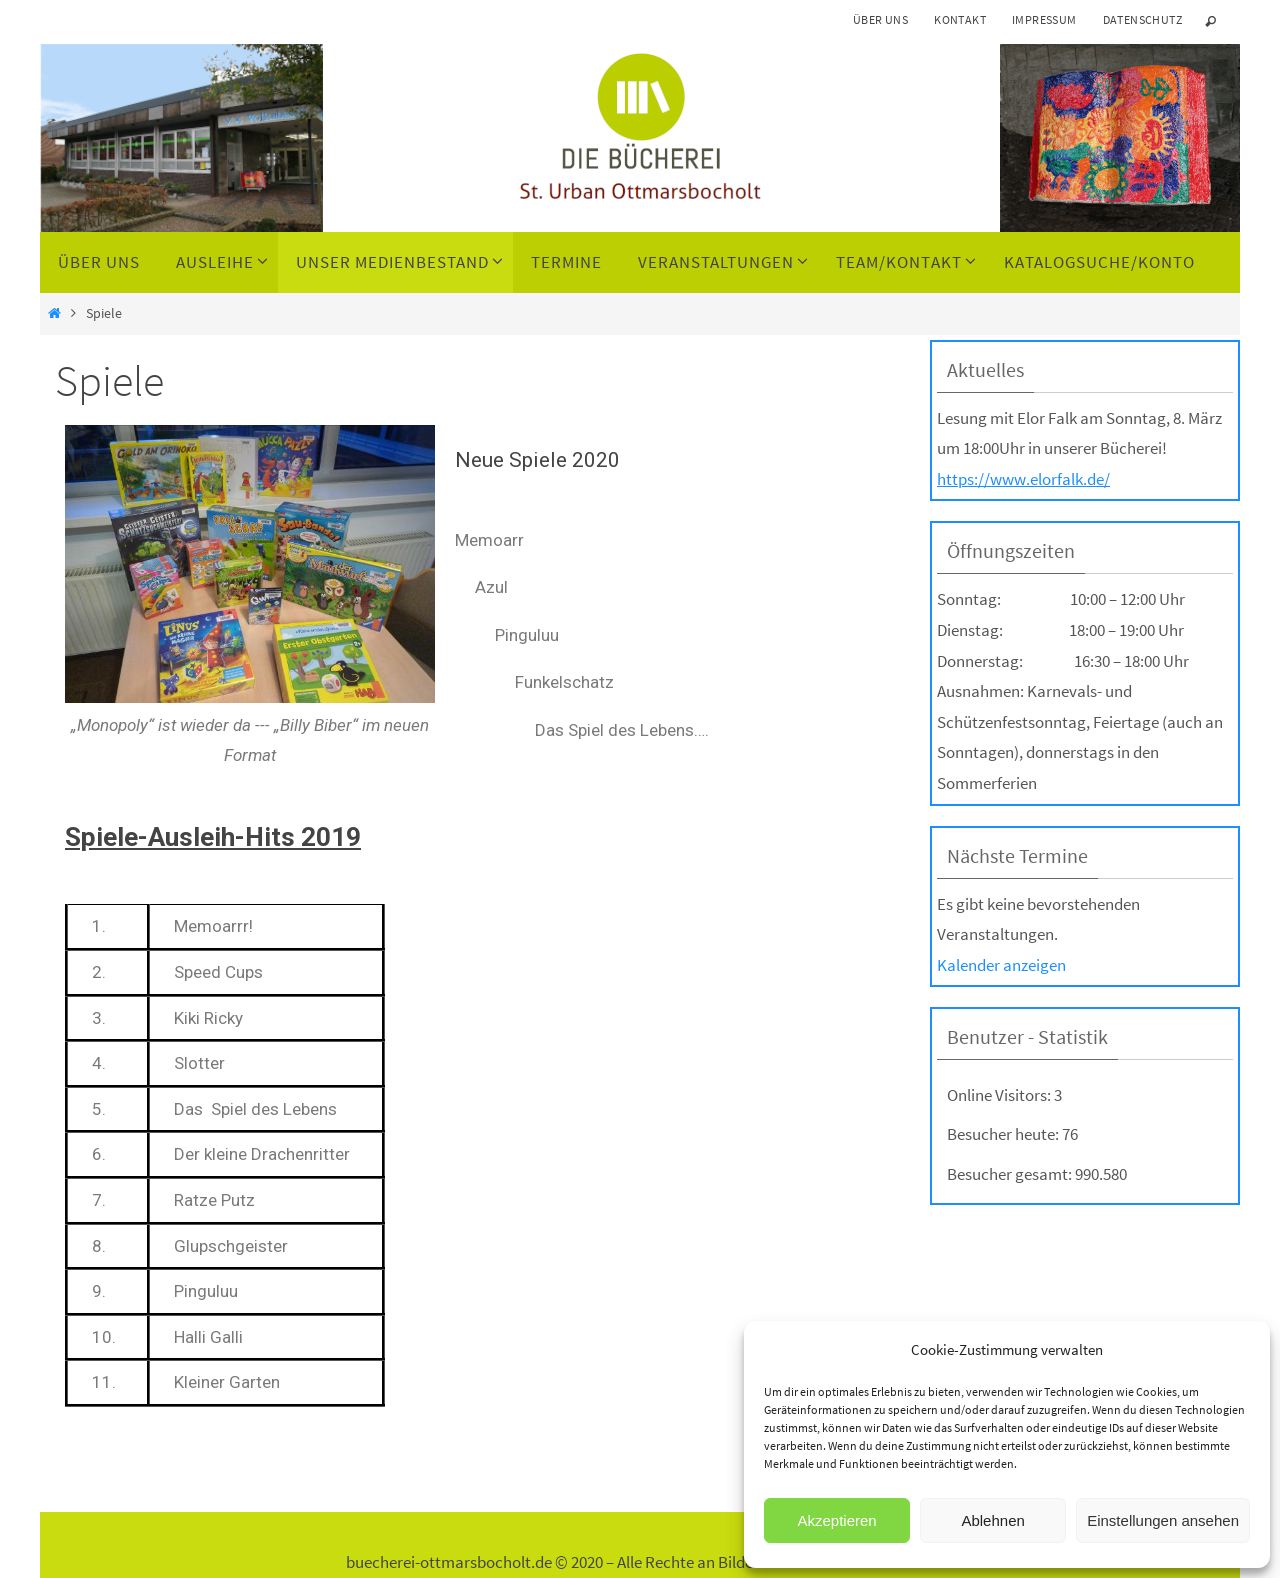 Image resolution: width=1280 pixels, height=1578 pixels. What do you see at coordinates (960, 19) in the screenshot?
I see `Kontakt` at bounding box center [960, 19].